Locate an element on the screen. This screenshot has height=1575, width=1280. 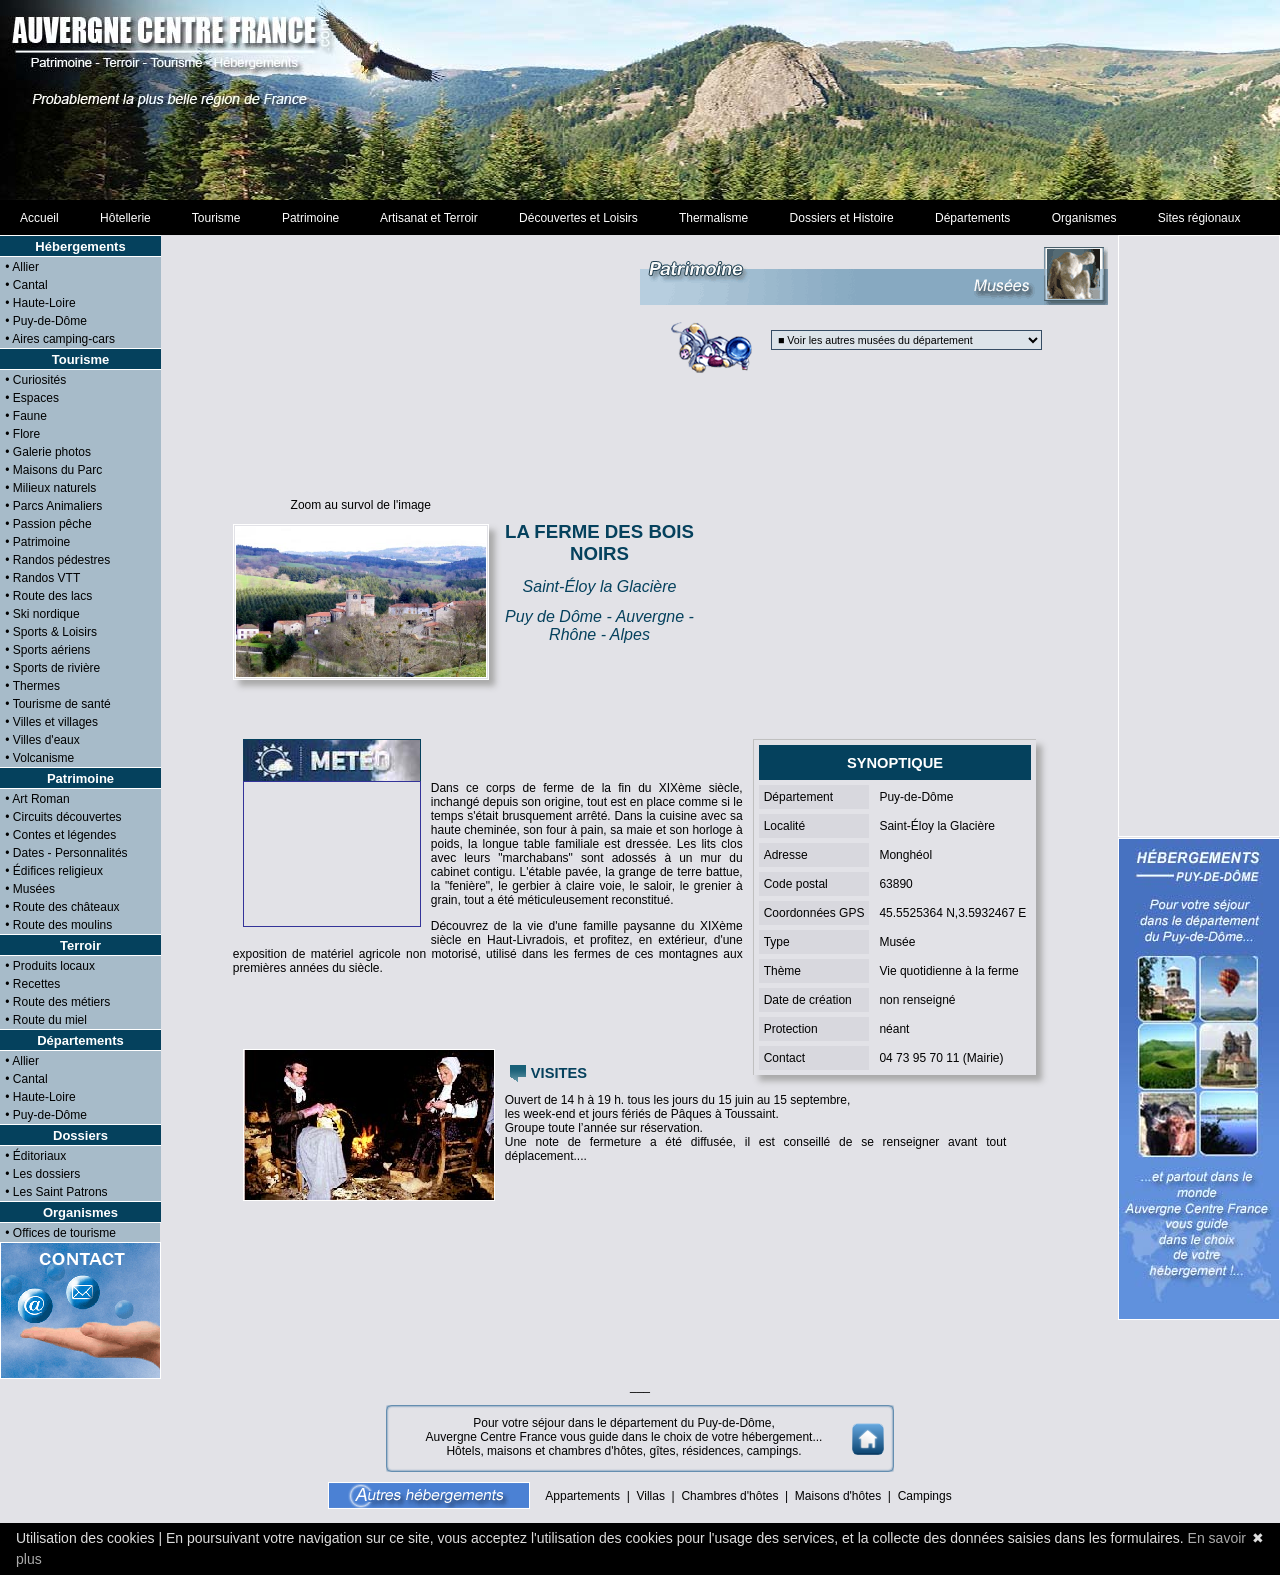
Maisons d'hôtes is located at coordinates (838, 1496).